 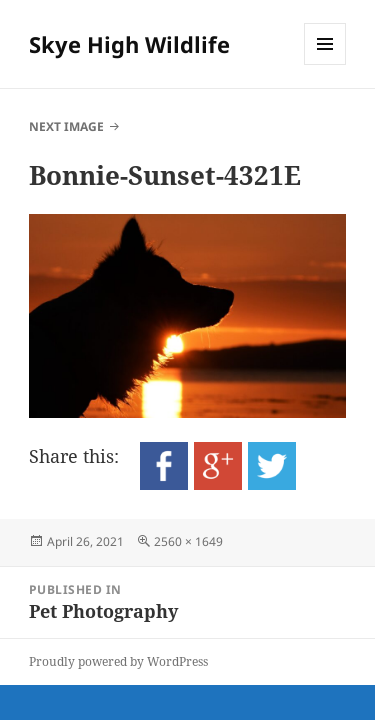 What do you see at coordinates (118, 661) in the screenshot?
I see `Proudly powered by WordPress` at bounding box center [118, 661].